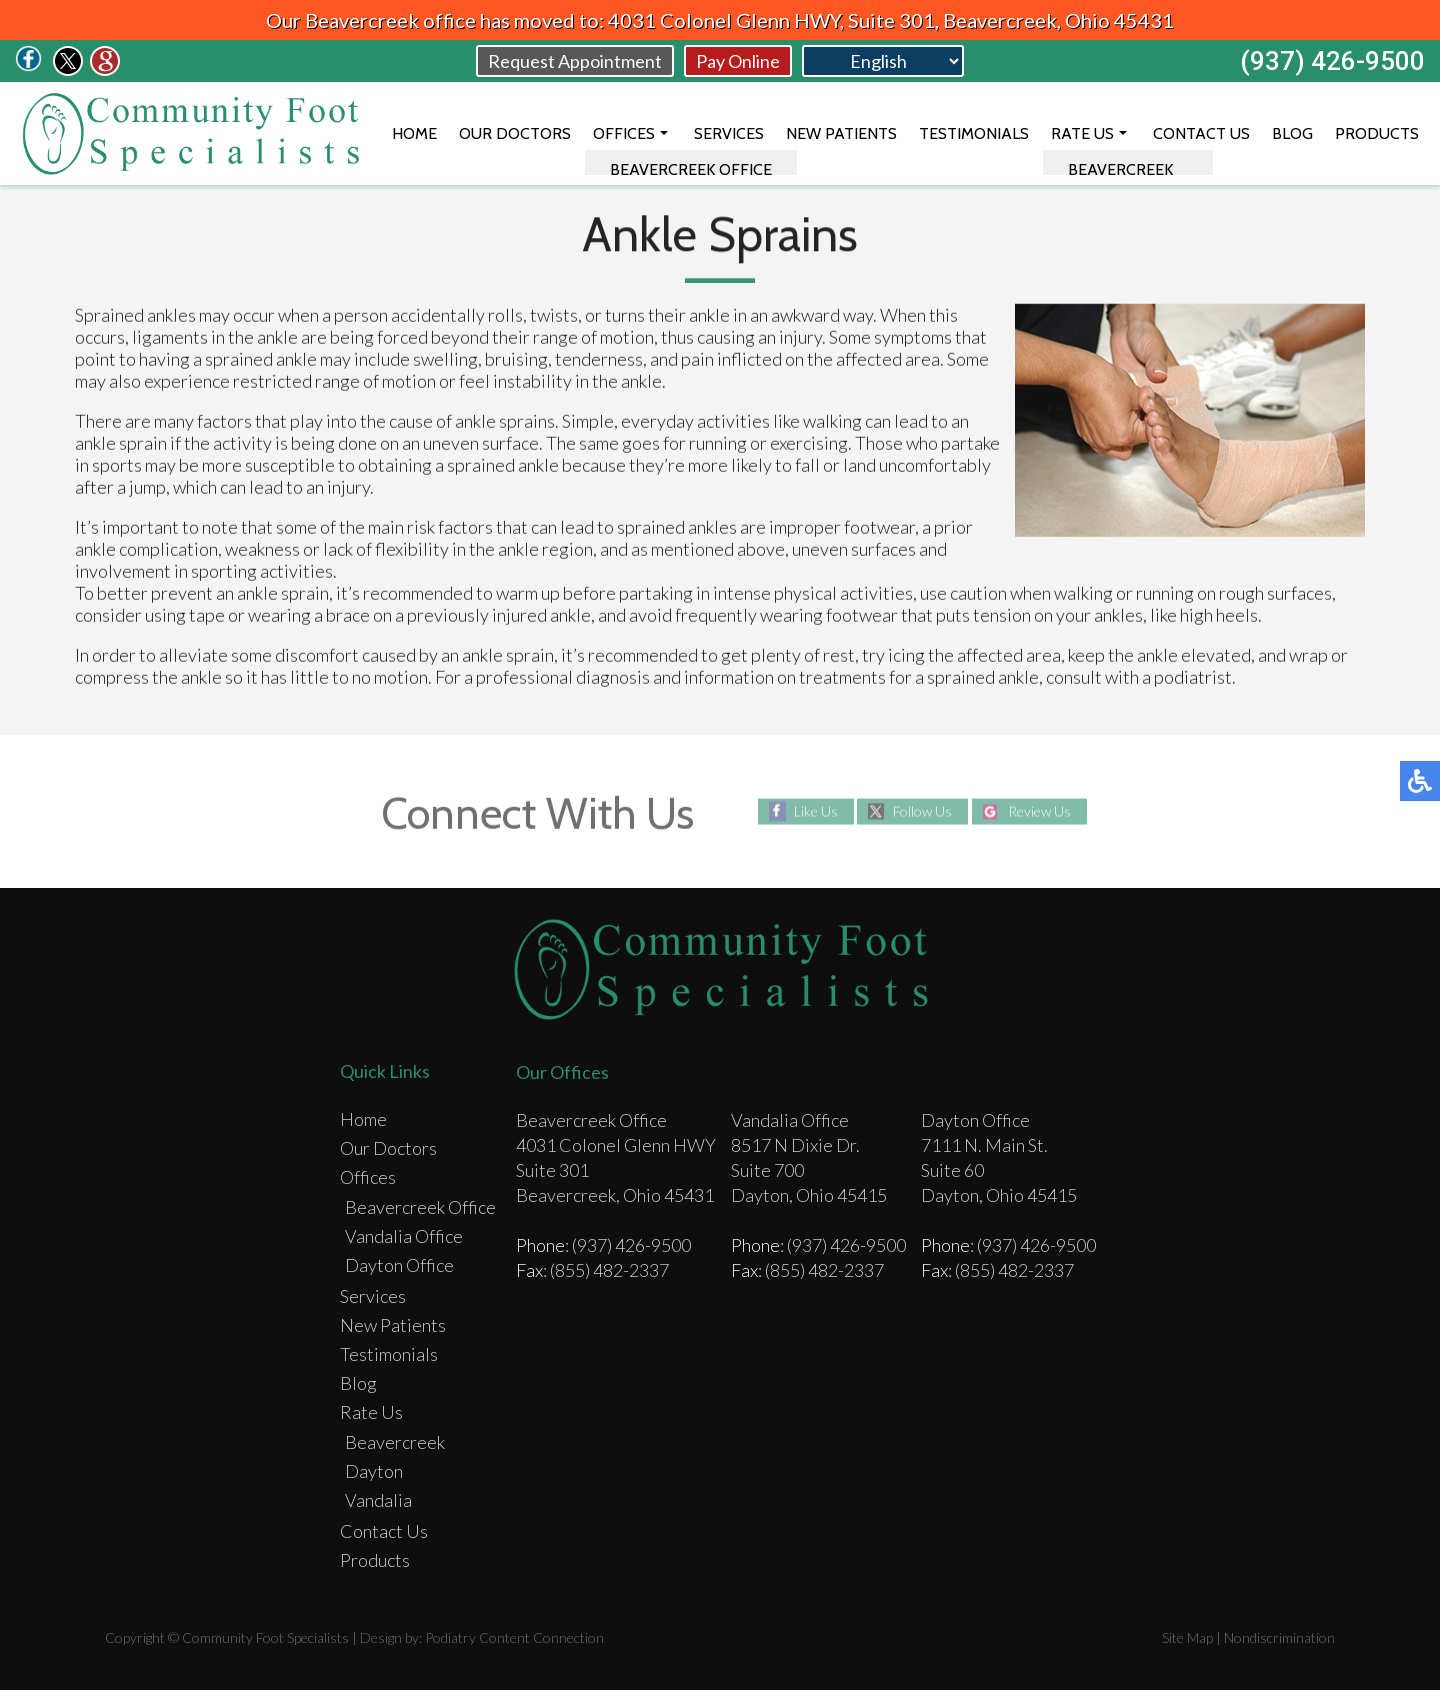  I want to click on Products, so click(1377, 133).